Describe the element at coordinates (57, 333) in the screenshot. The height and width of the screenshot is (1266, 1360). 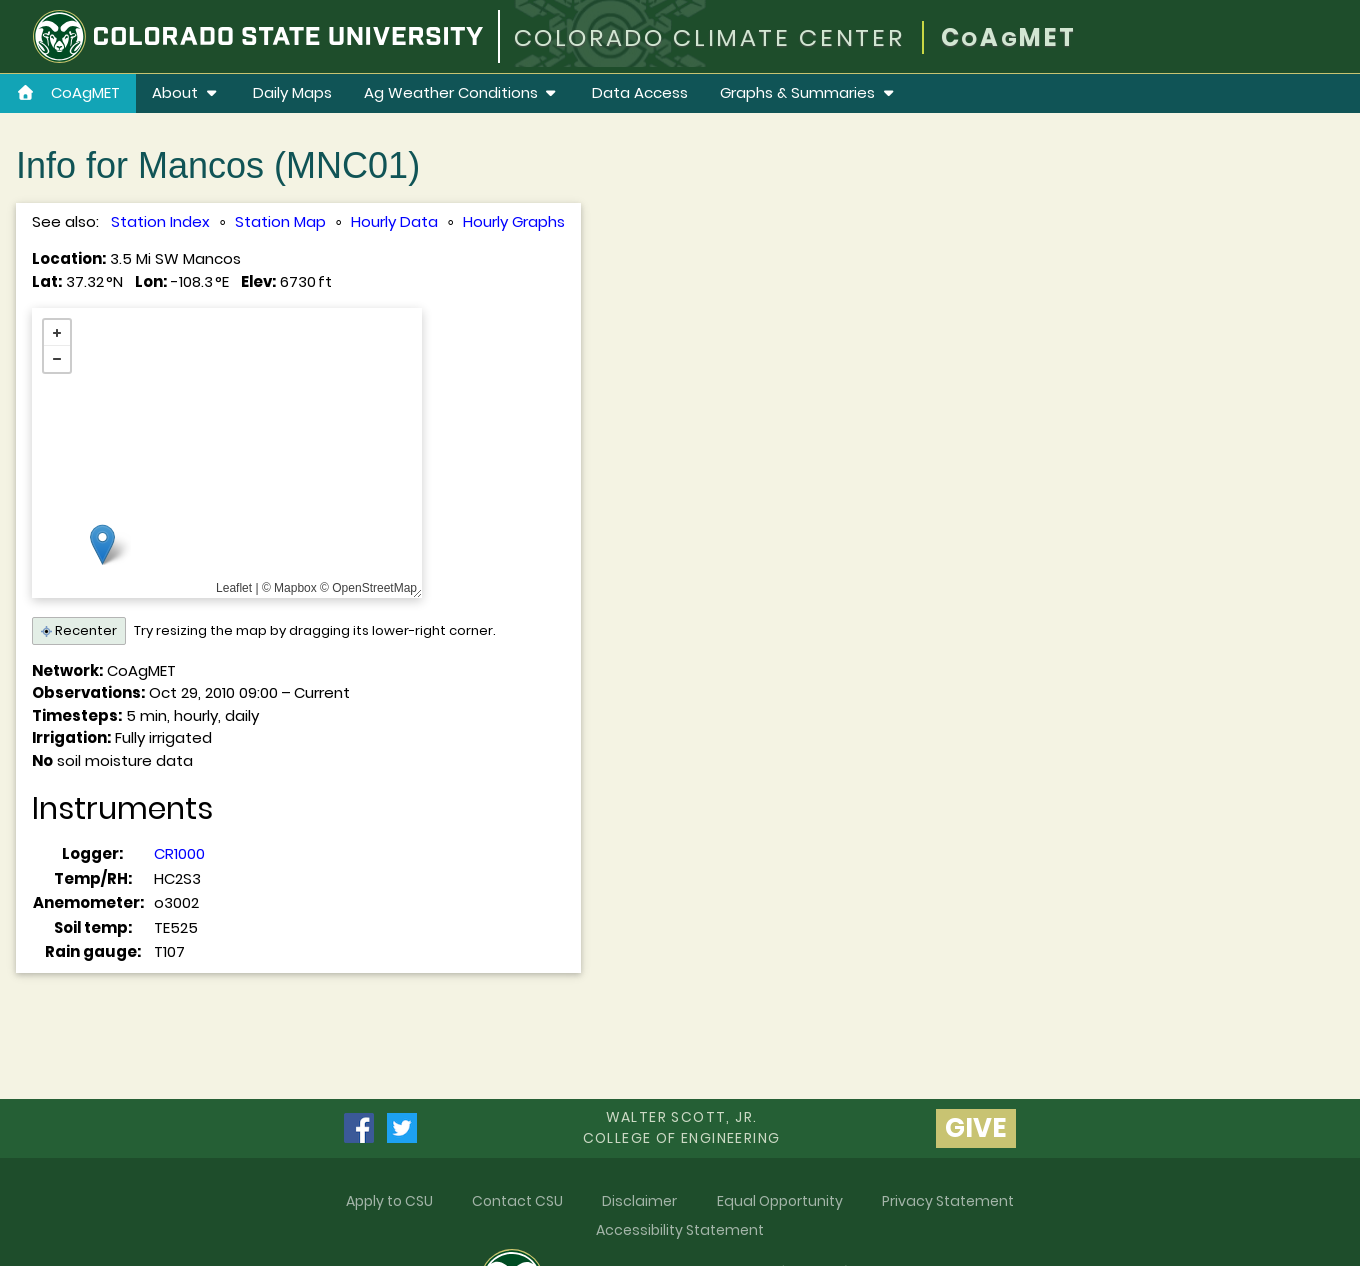
I see `+ [button]` at that location.